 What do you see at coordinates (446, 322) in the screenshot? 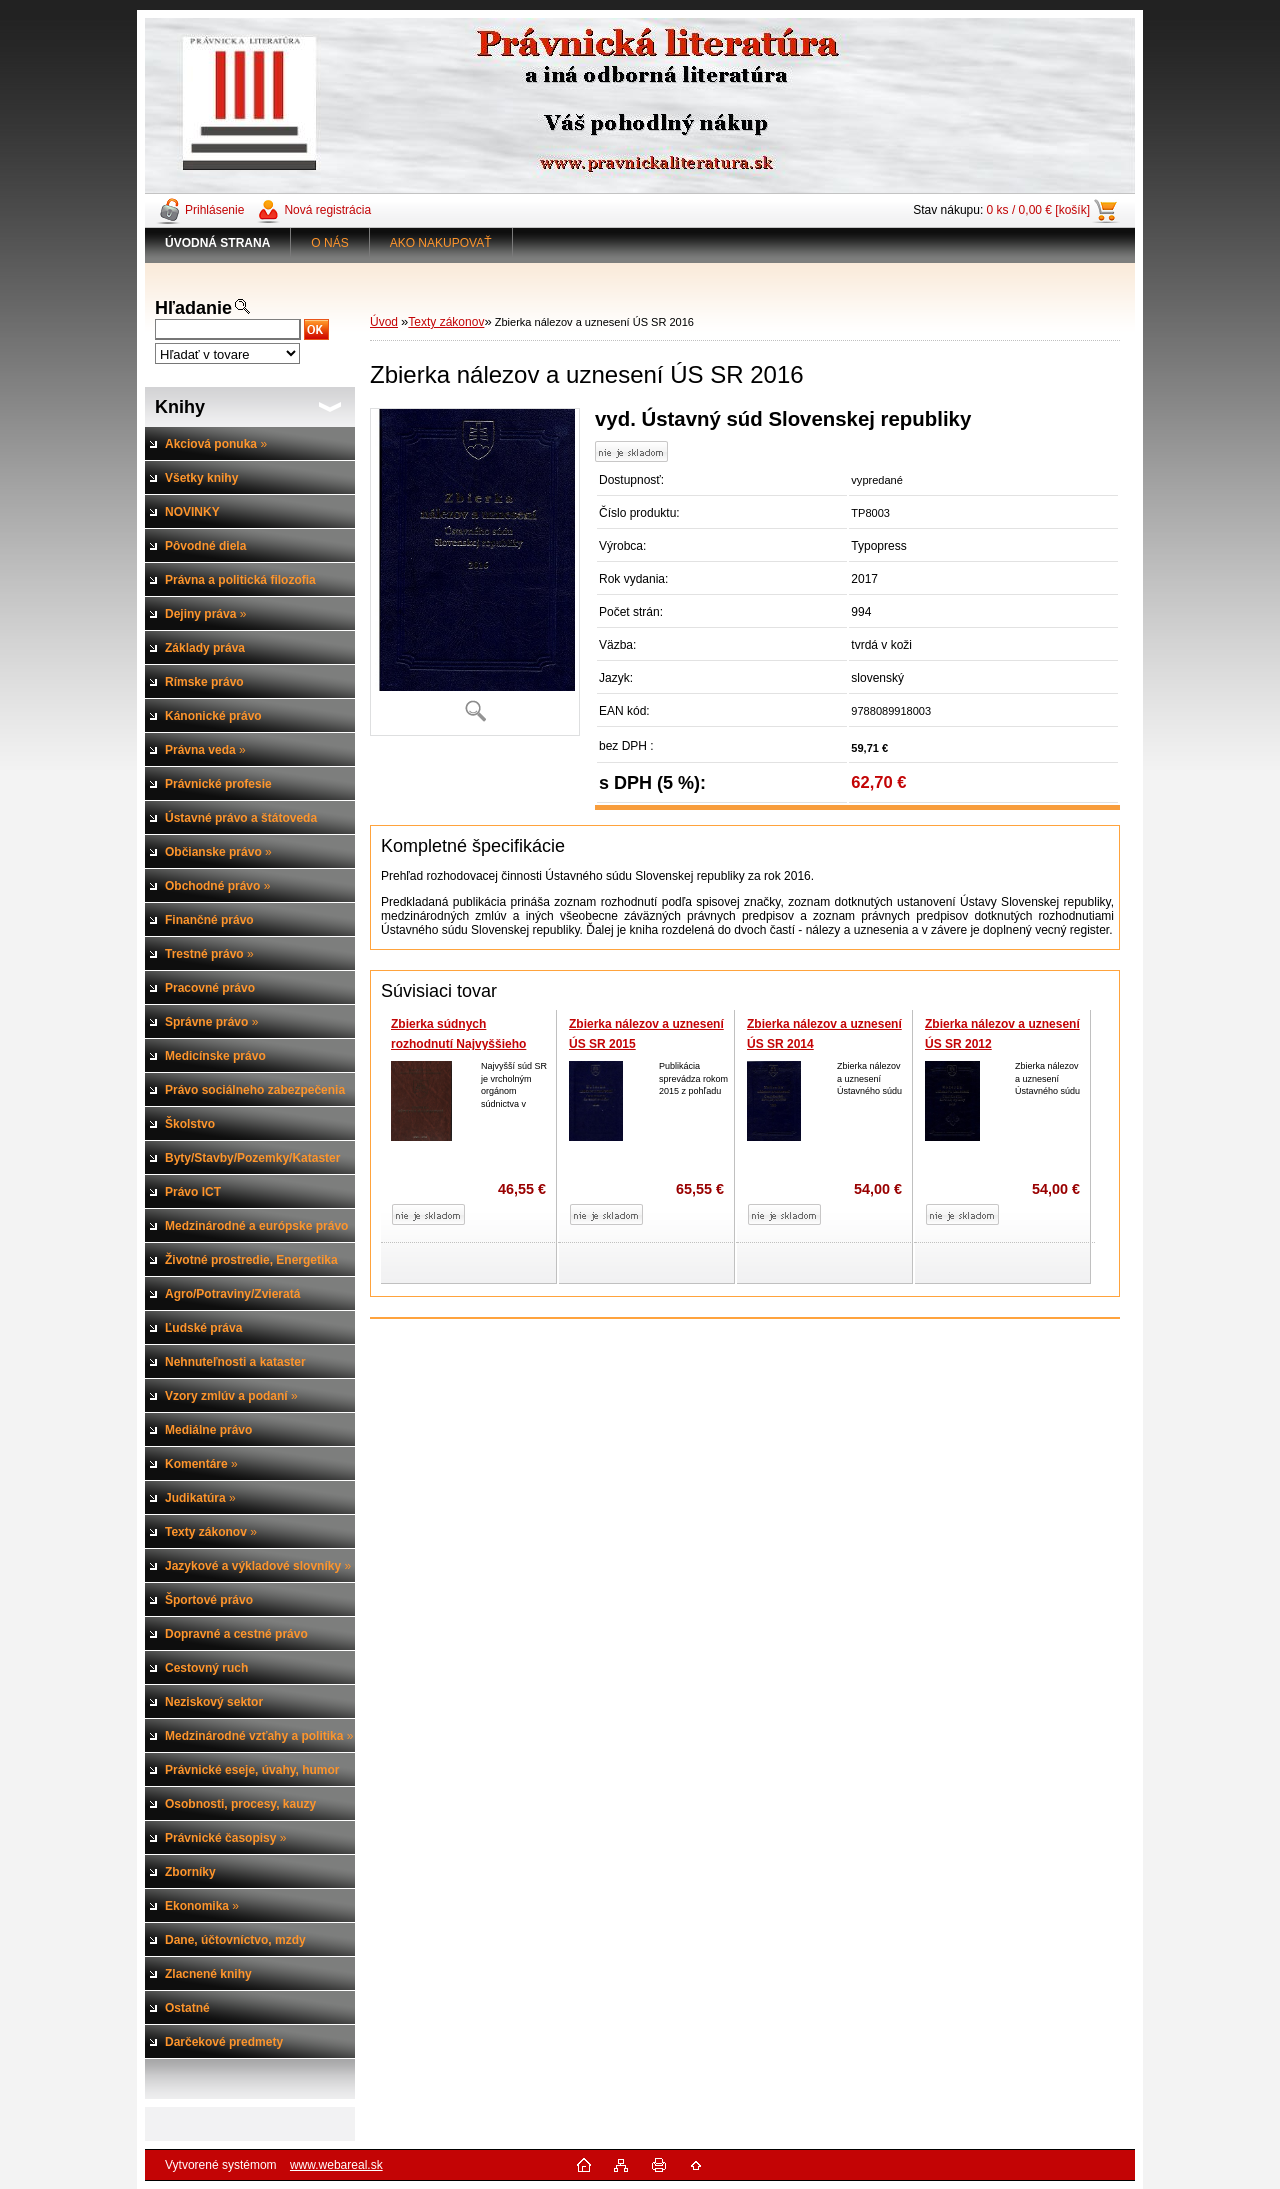
I see `Texty zákonov` at bounding box center [446, 322].